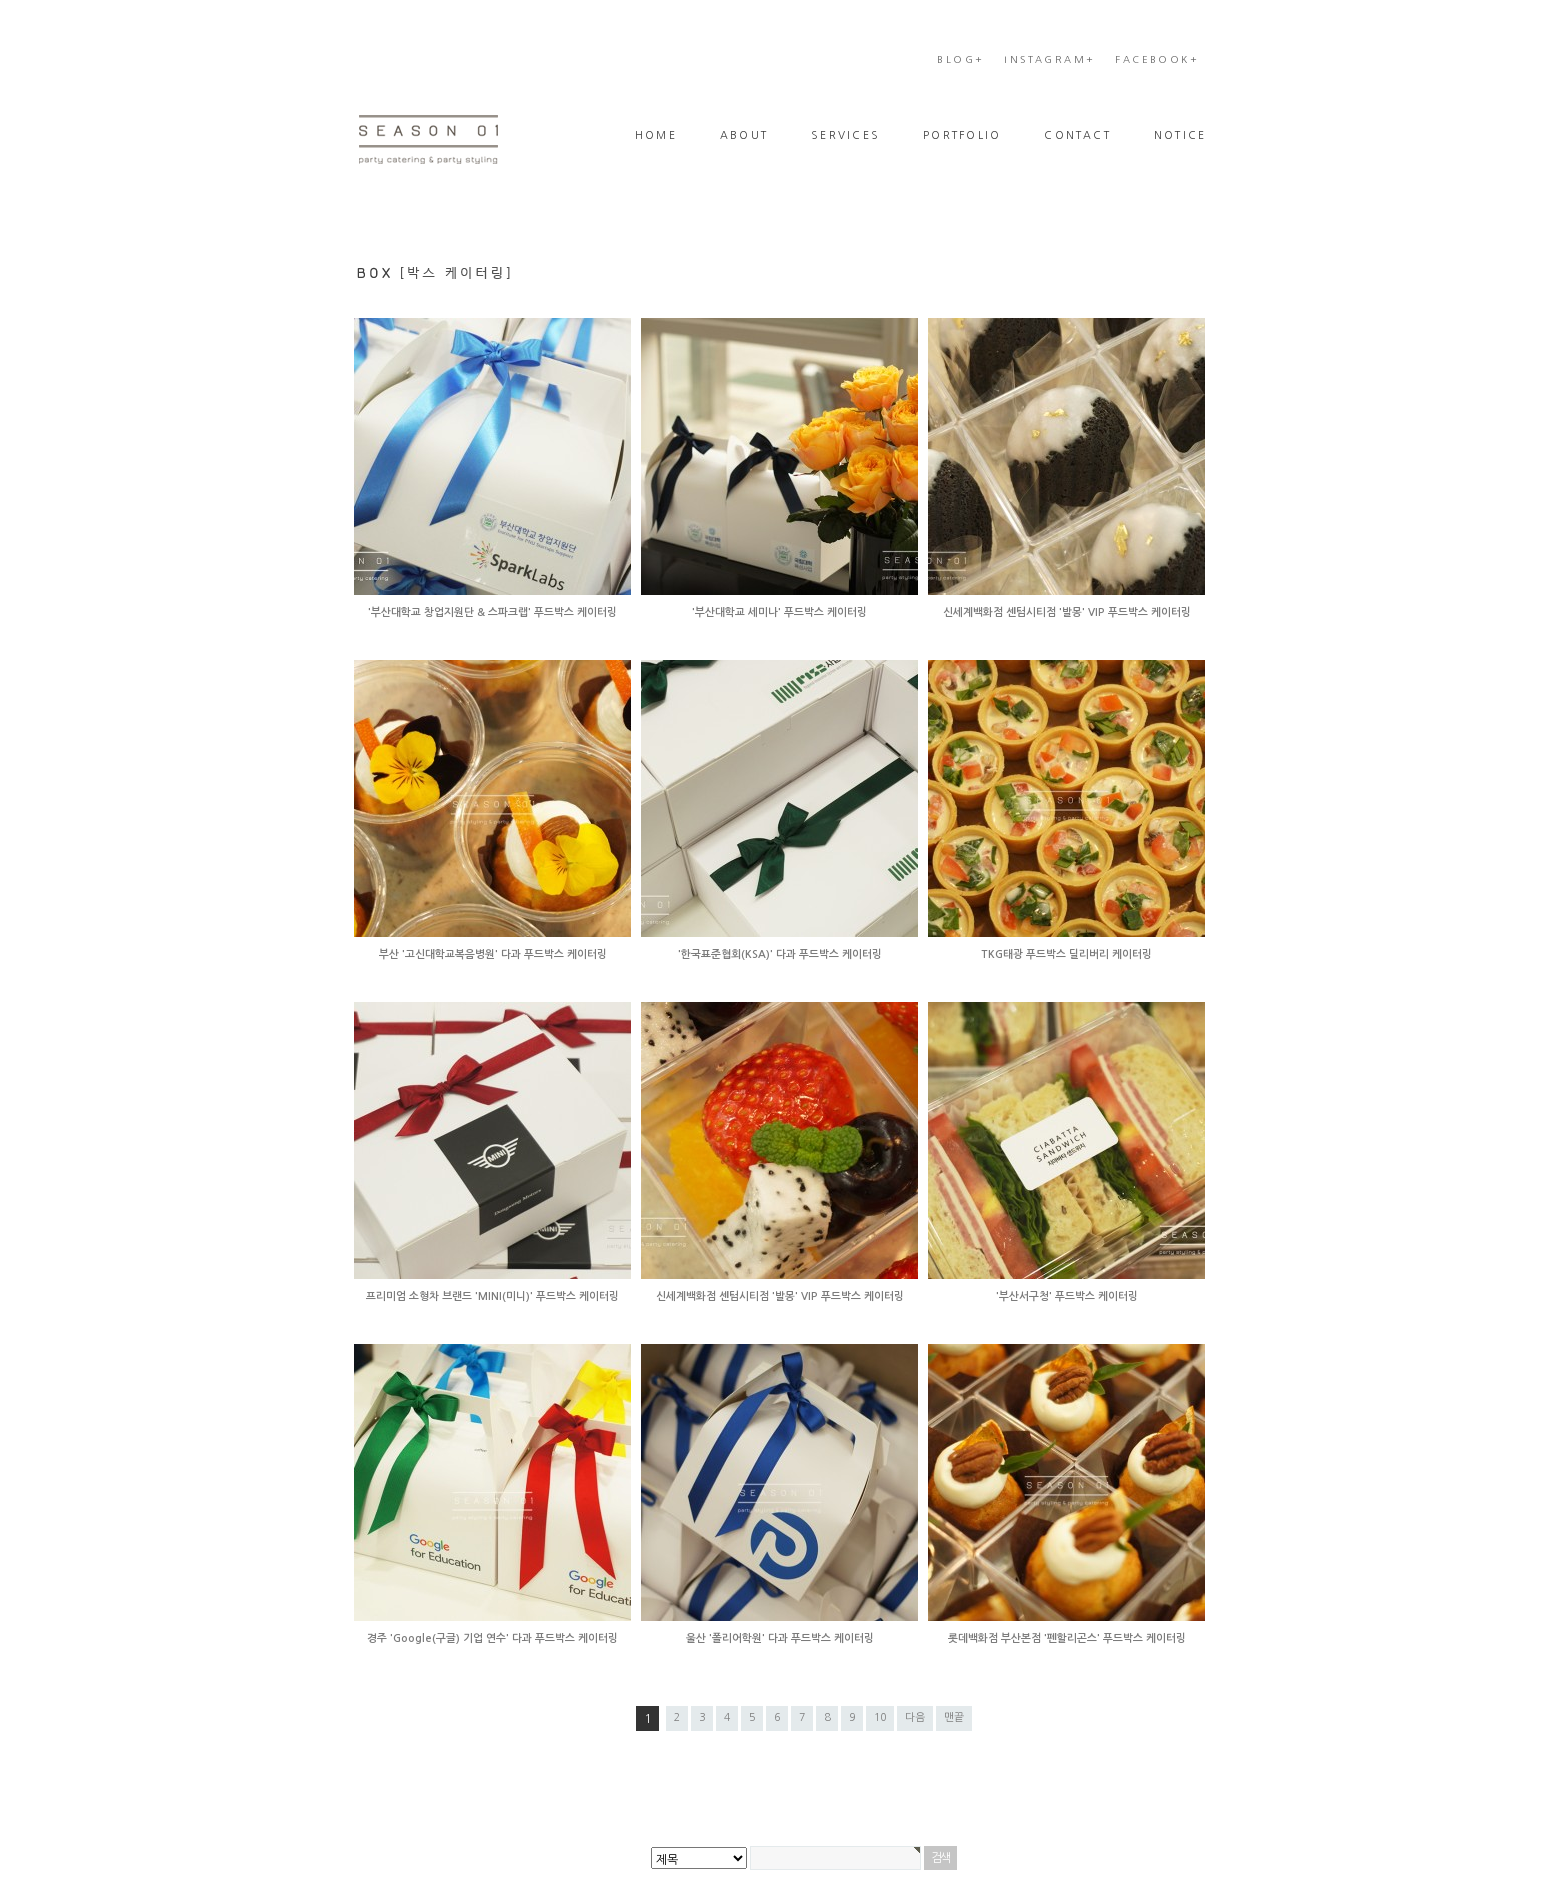 The image size is (1568, 1890). What do you see at coordinates (1067, 1296) in the screenshot?
I see `'부산서구청' 푸드박스 케이터링` at bounding box center [1067, 1296].